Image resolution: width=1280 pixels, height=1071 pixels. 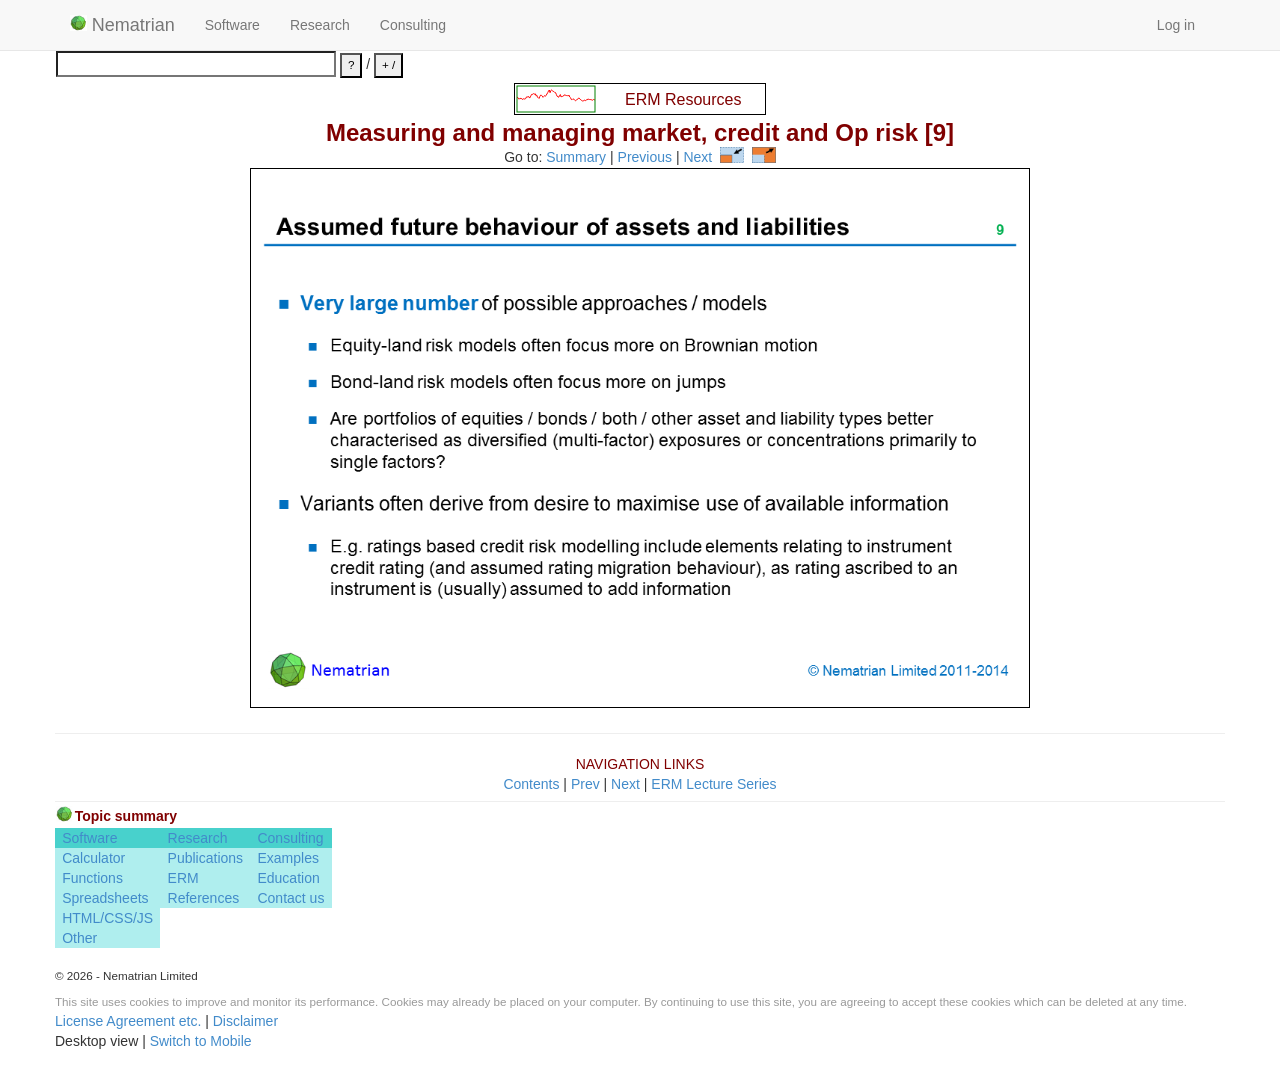 What do you see at coordinates (107, 918) in the screenshot?
I see `HTML/CSS/JS` at bounding box center [107, 918].